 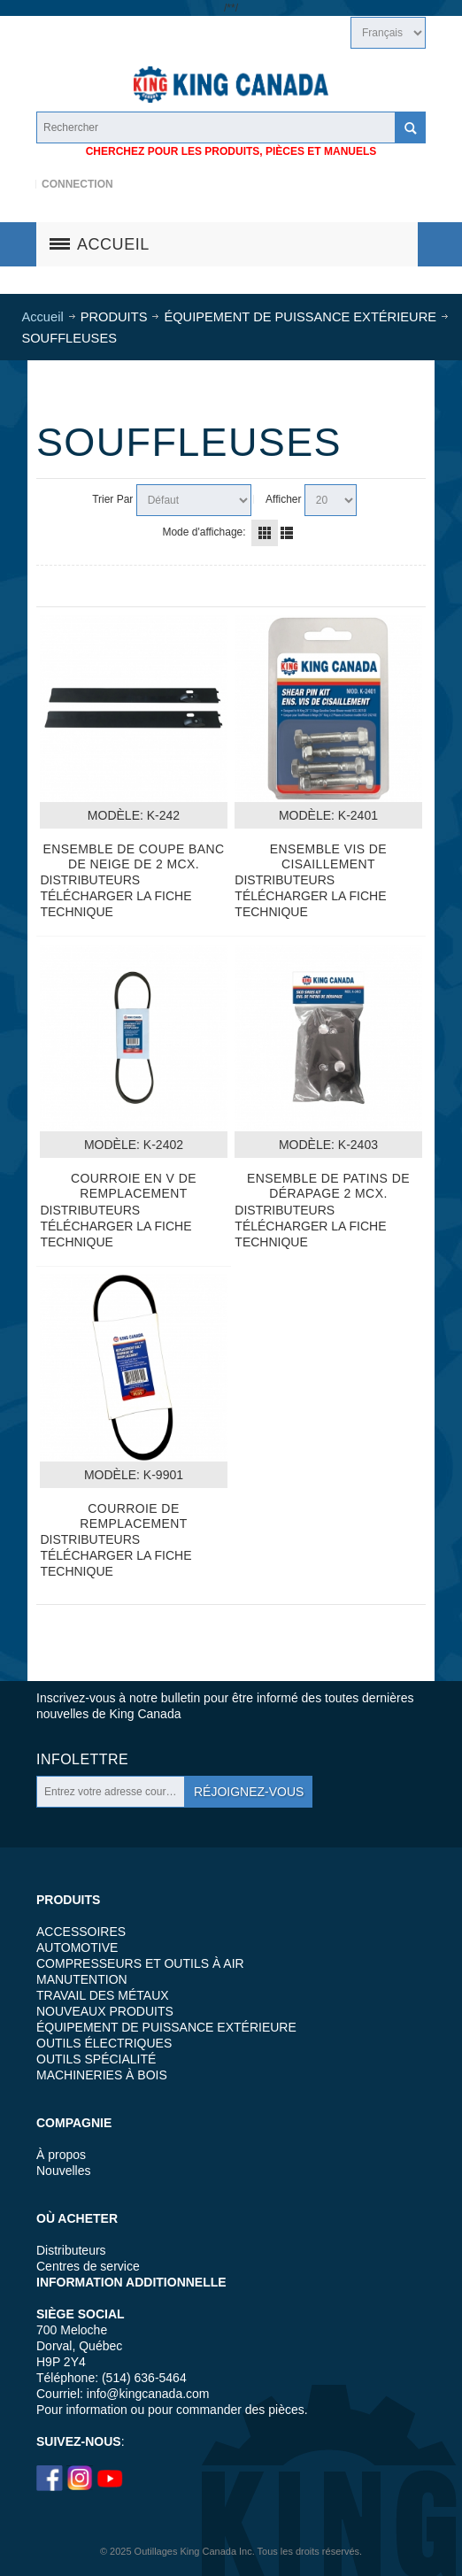 I want to click on NOUVEAUX PRODUITS, so click(x=104, y=2011).